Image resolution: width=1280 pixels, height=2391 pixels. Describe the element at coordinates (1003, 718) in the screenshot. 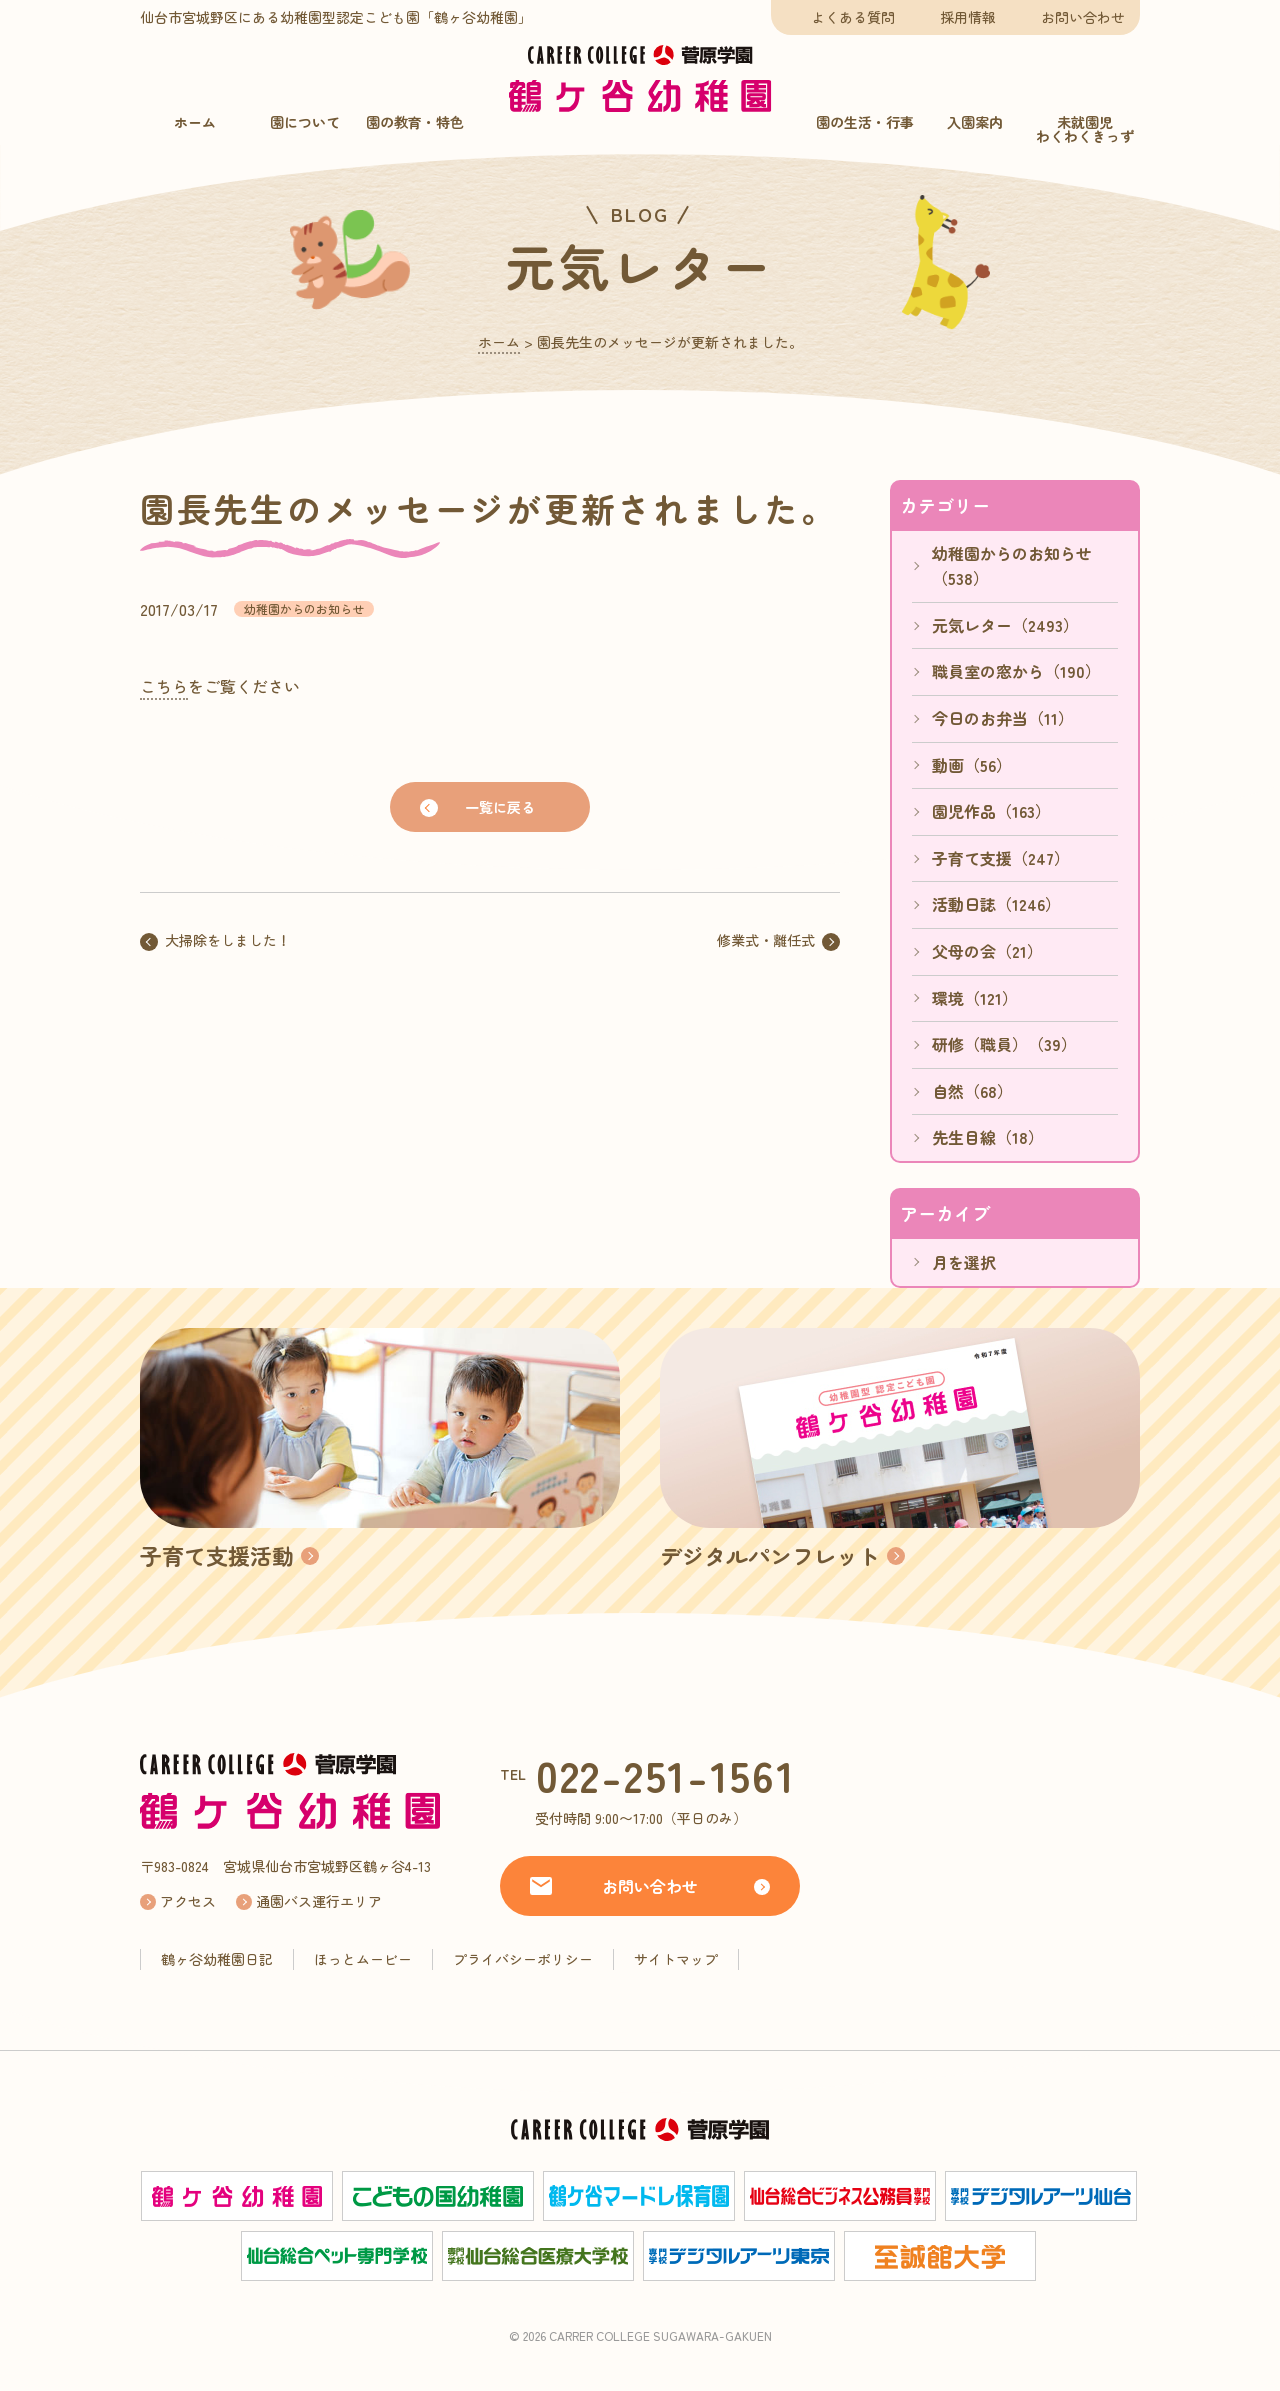

I see `今日のお弁当（11）` at that location.